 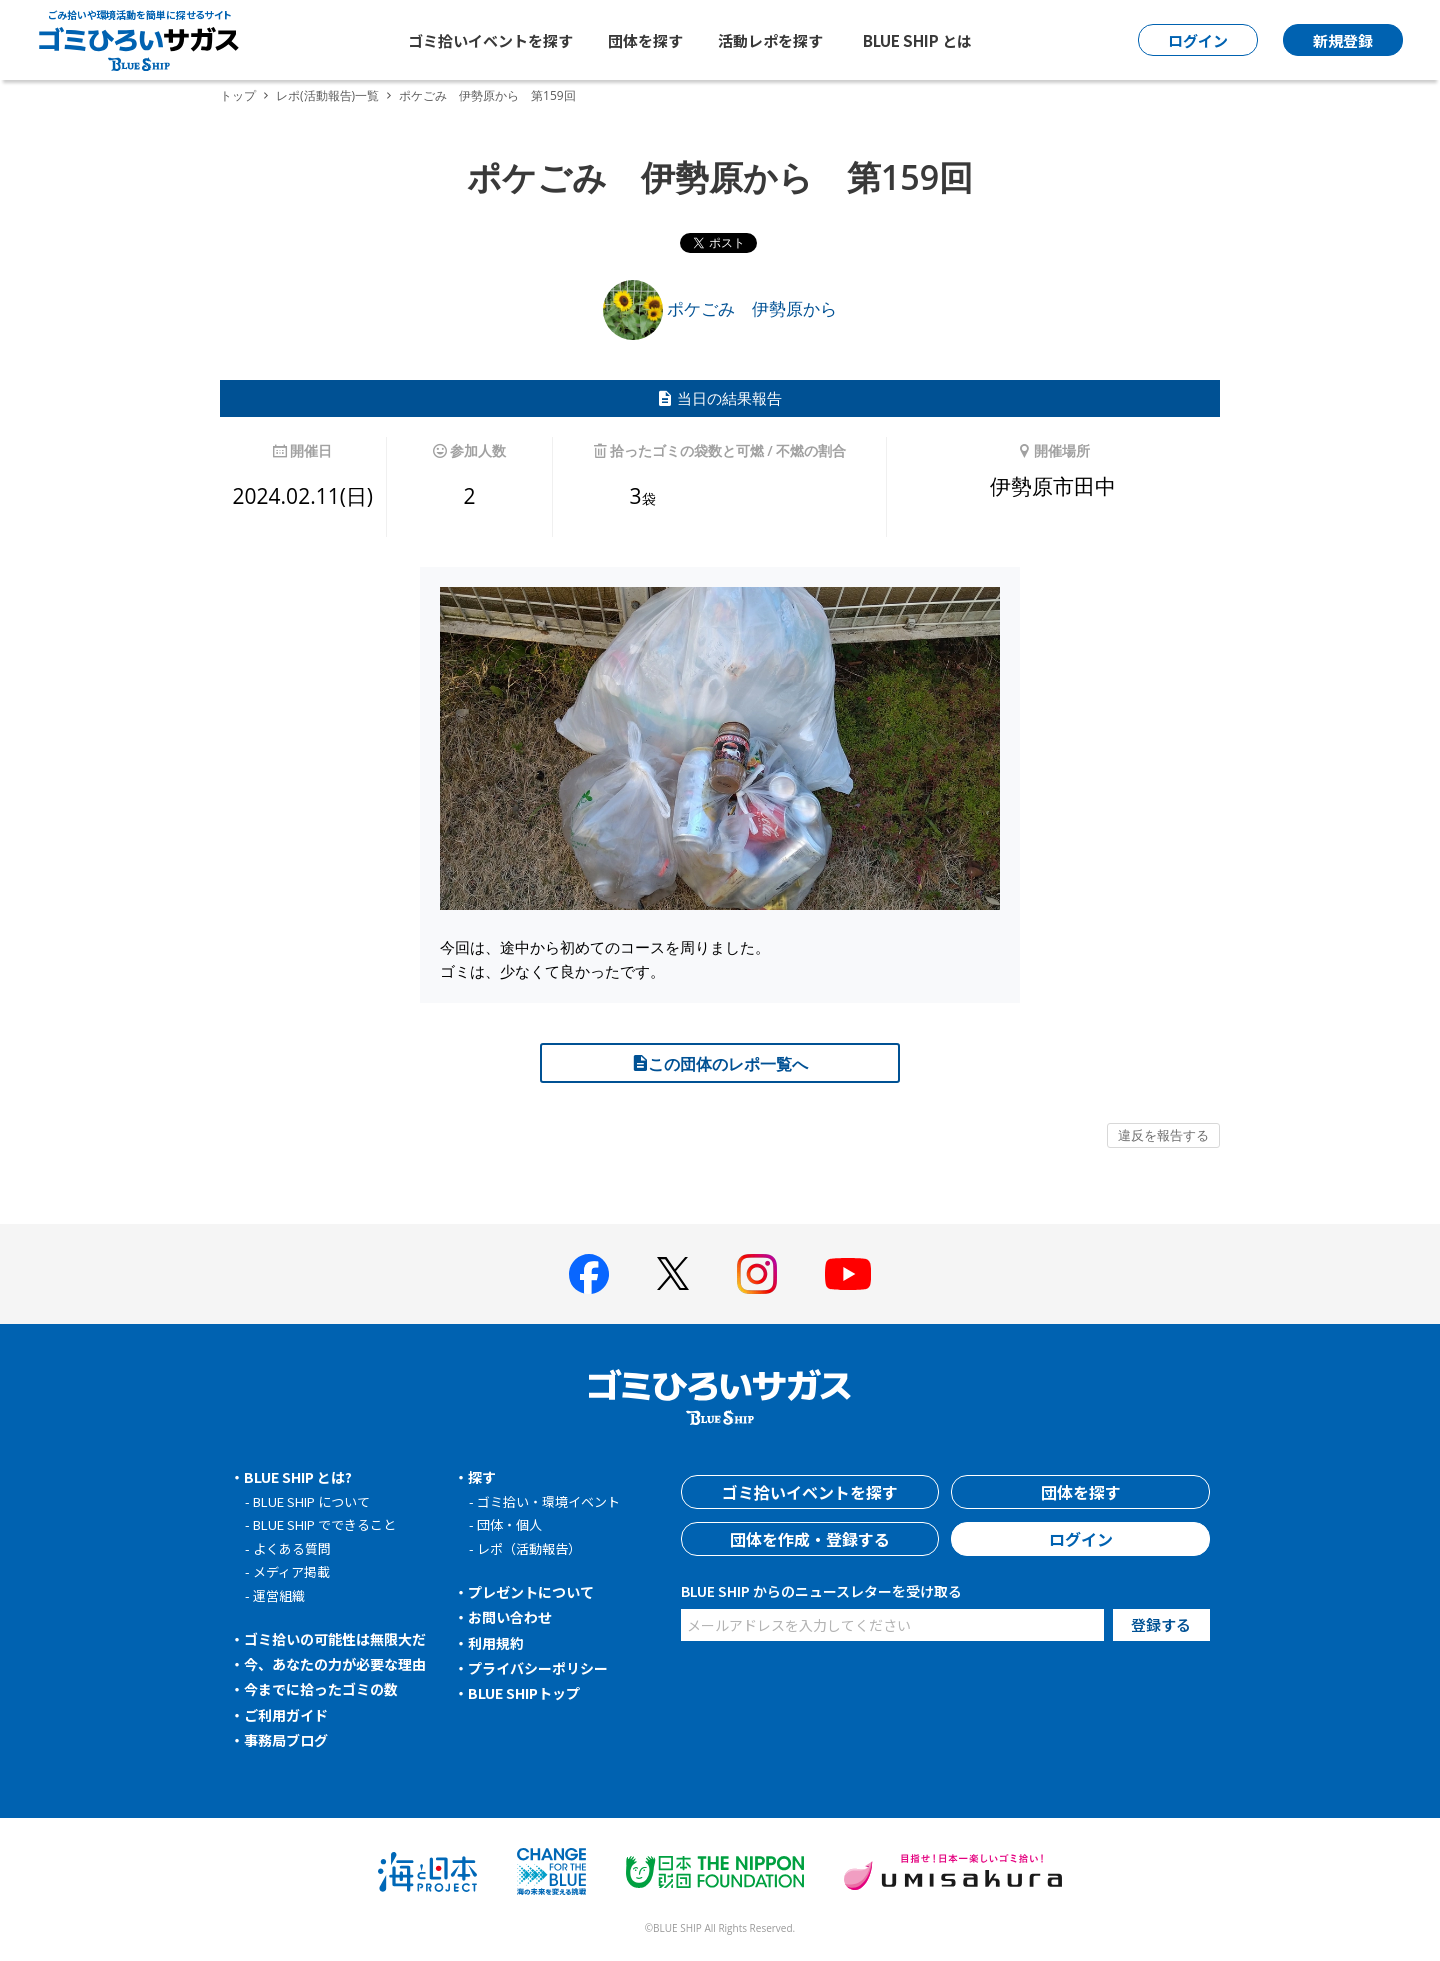 What do you see at coordinates (279, 1595) in the screenshot?
I see `運営組織` at bounding box center [279, 1595].